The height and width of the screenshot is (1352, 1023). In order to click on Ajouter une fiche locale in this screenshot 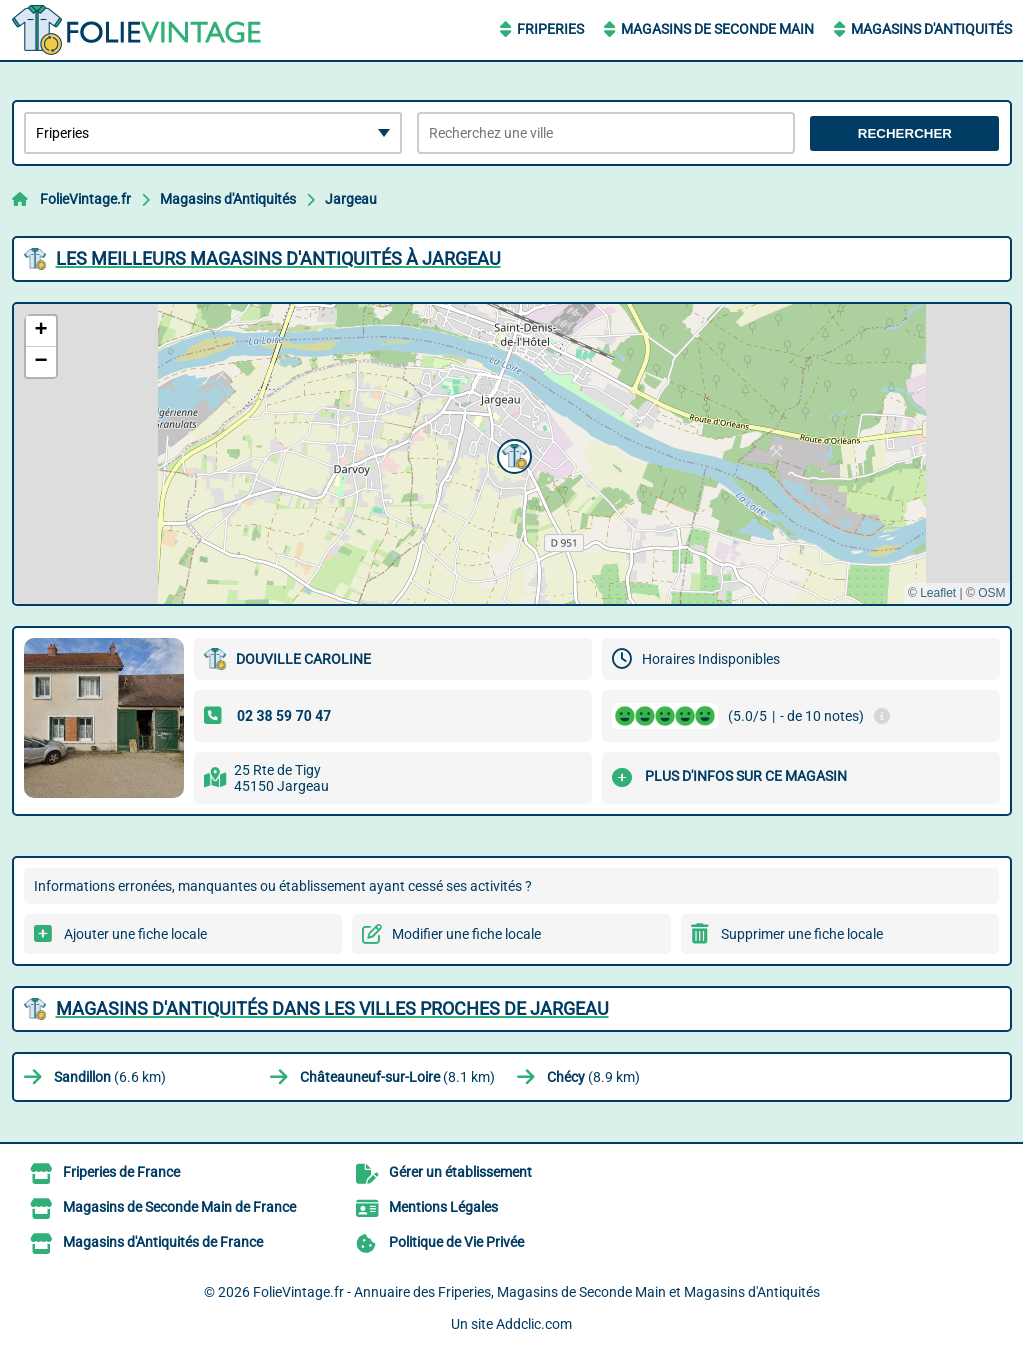, I will do `click(135, 934)`.